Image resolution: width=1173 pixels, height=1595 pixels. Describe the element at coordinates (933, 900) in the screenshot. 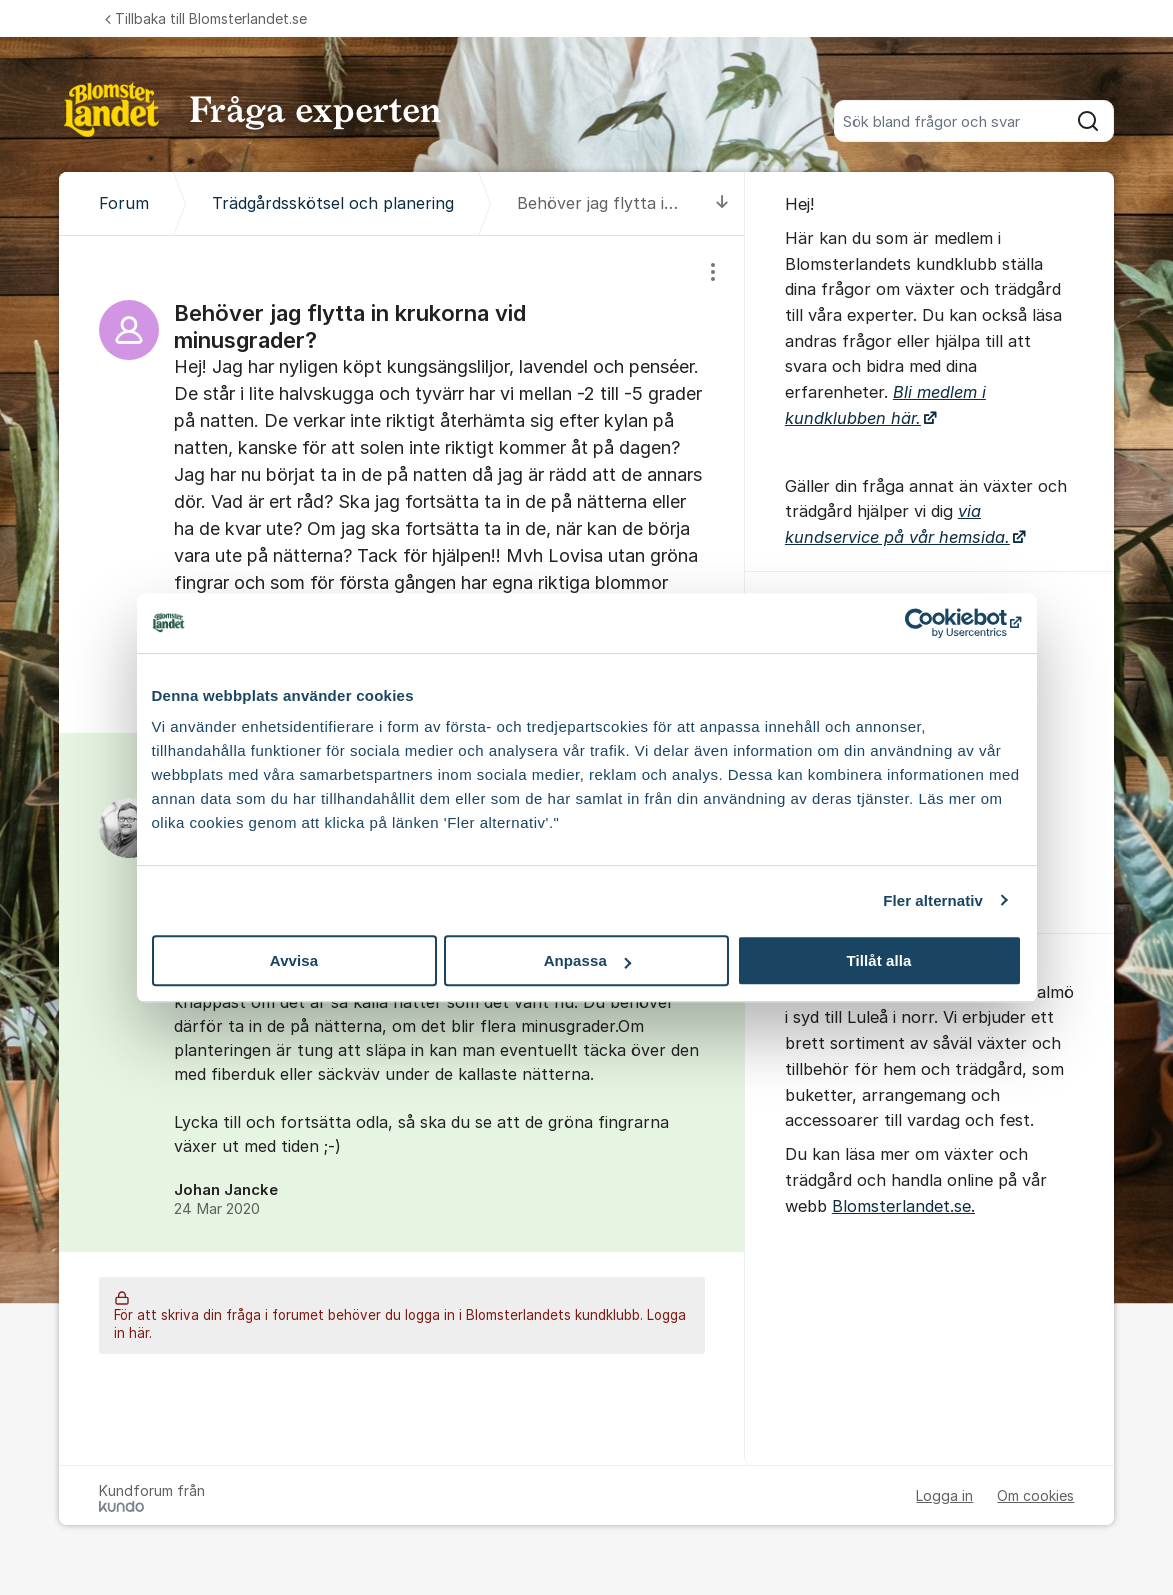

I see `Fler alternativ` at that location.